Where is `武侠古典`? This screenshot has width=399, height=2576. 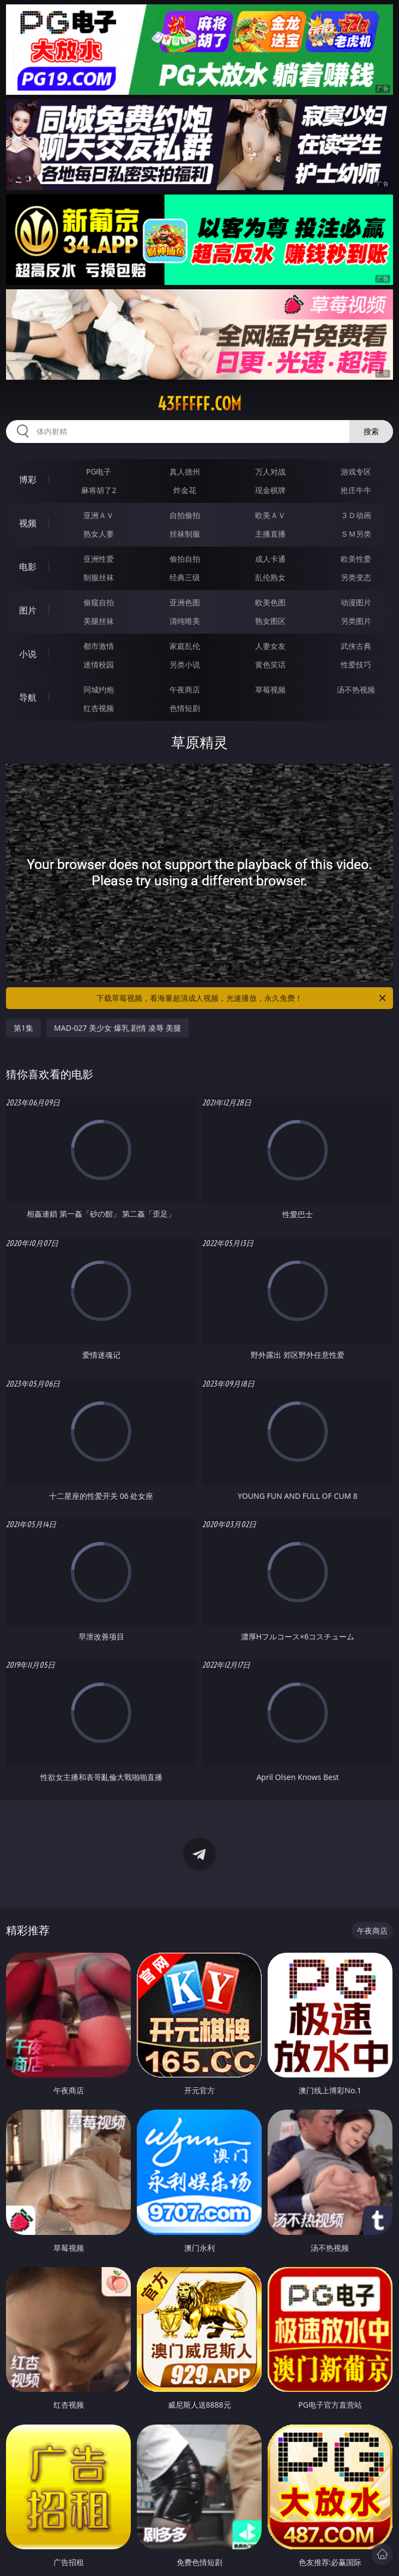 武侠古典 is located at coordinates (356, 646).